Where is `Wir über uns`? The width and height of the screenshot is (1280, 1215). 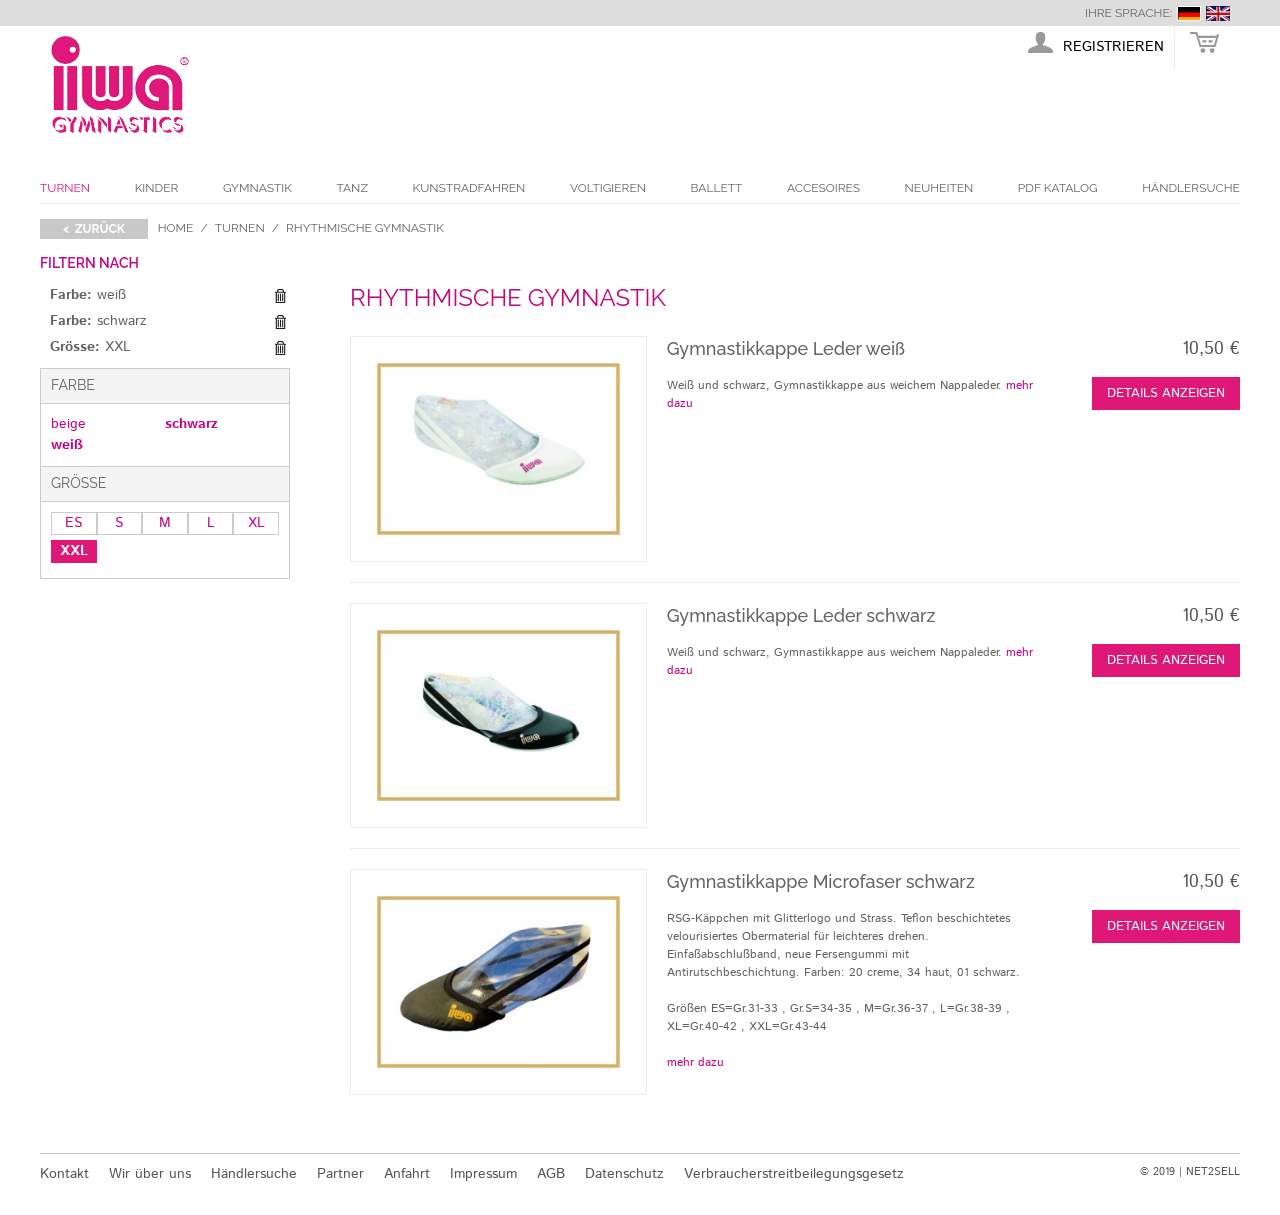 Wir über uns is located at coordinates (150, 1174).